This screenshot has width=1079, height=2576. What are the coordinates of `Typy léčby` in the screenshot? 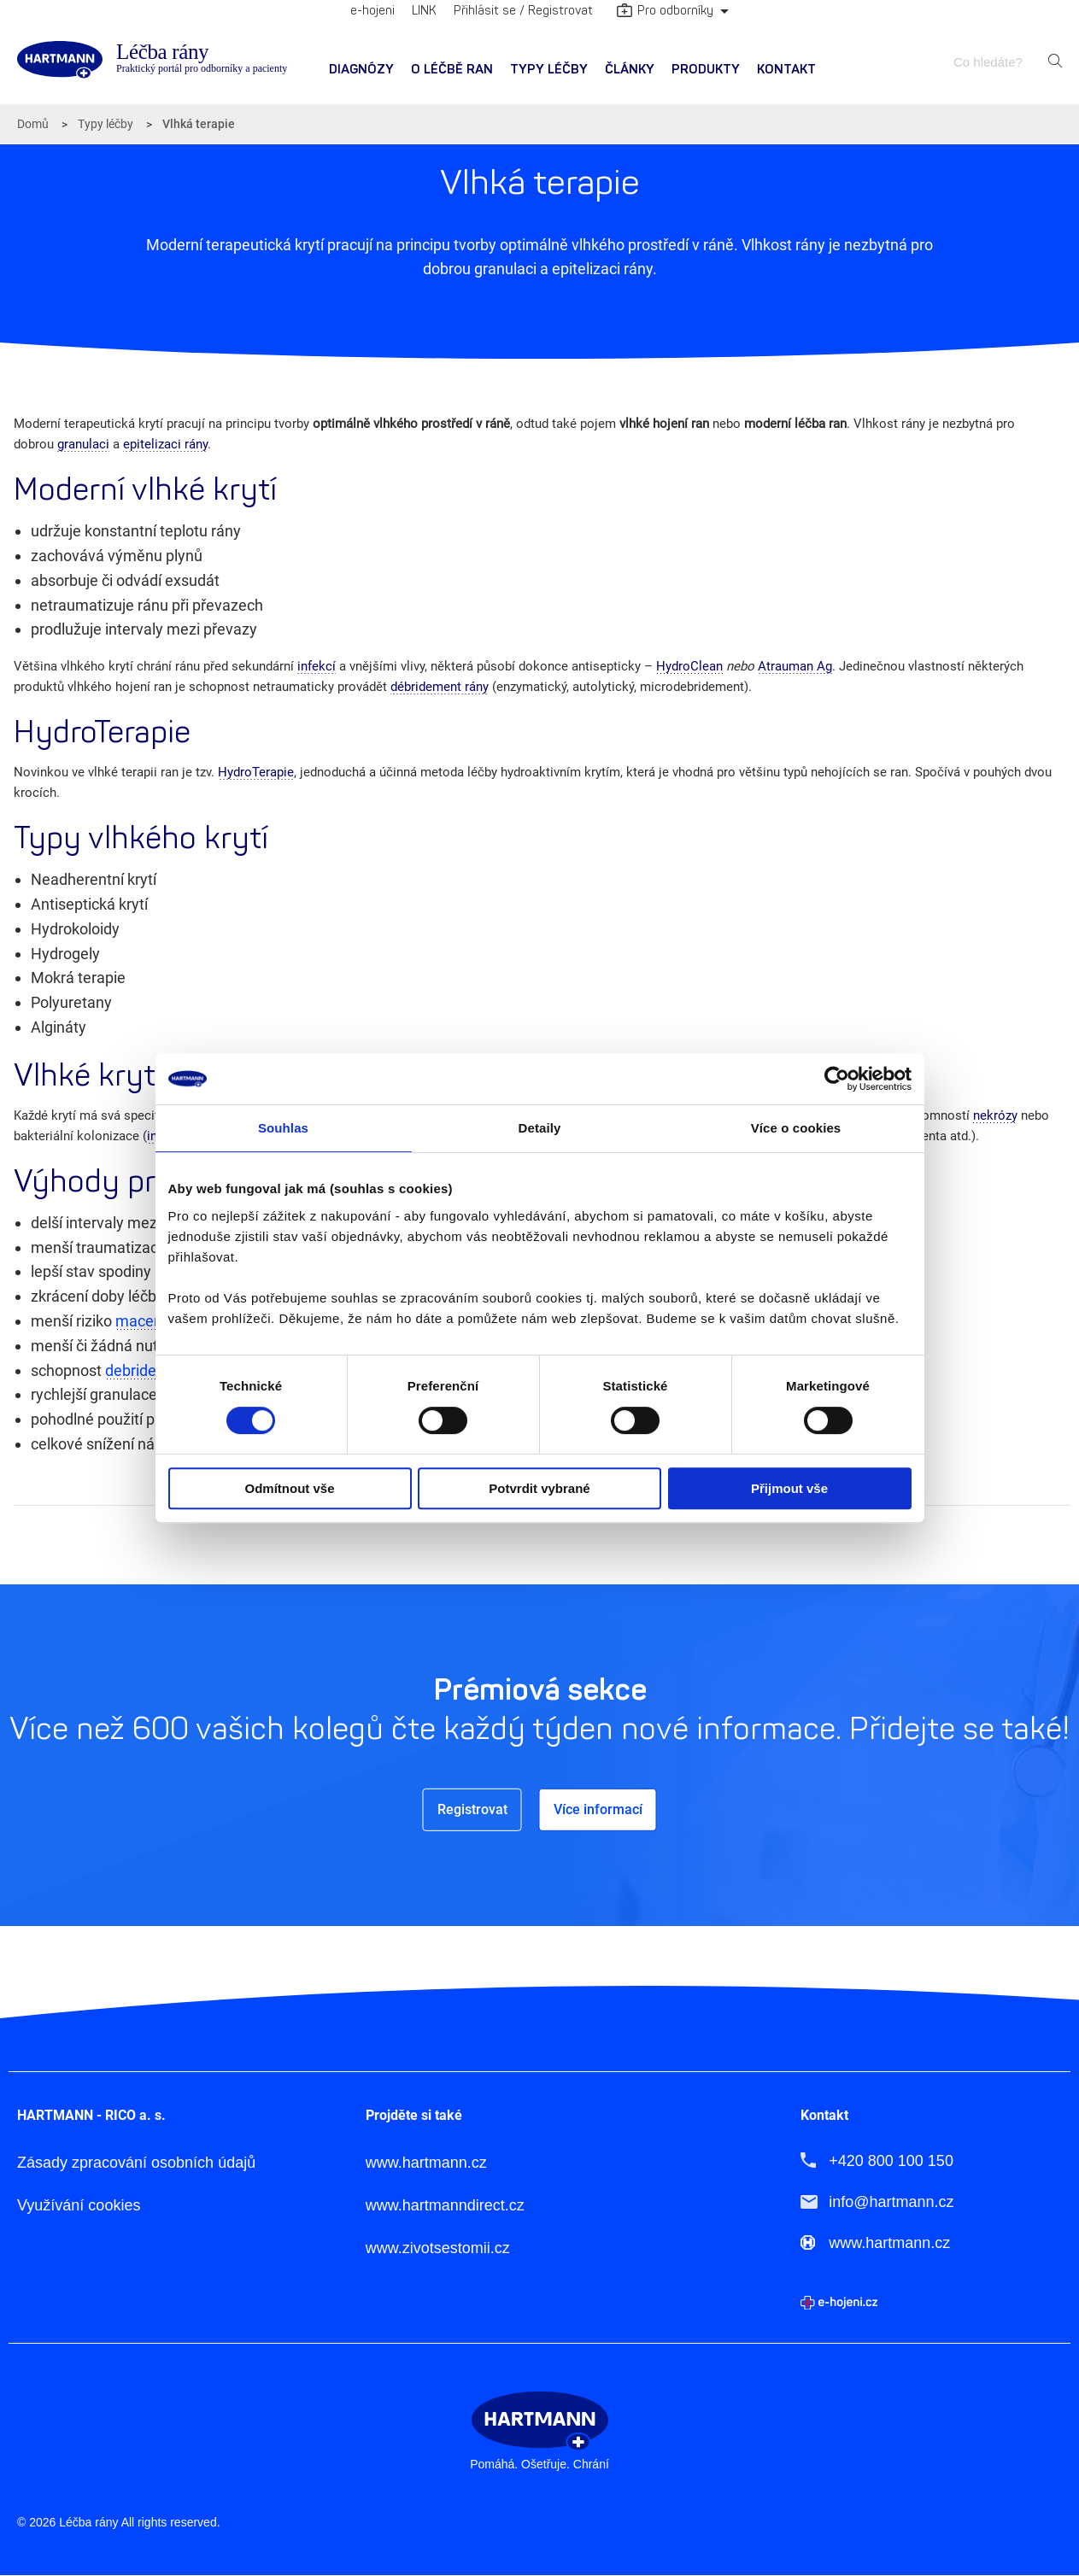 It's located at (549, 69).